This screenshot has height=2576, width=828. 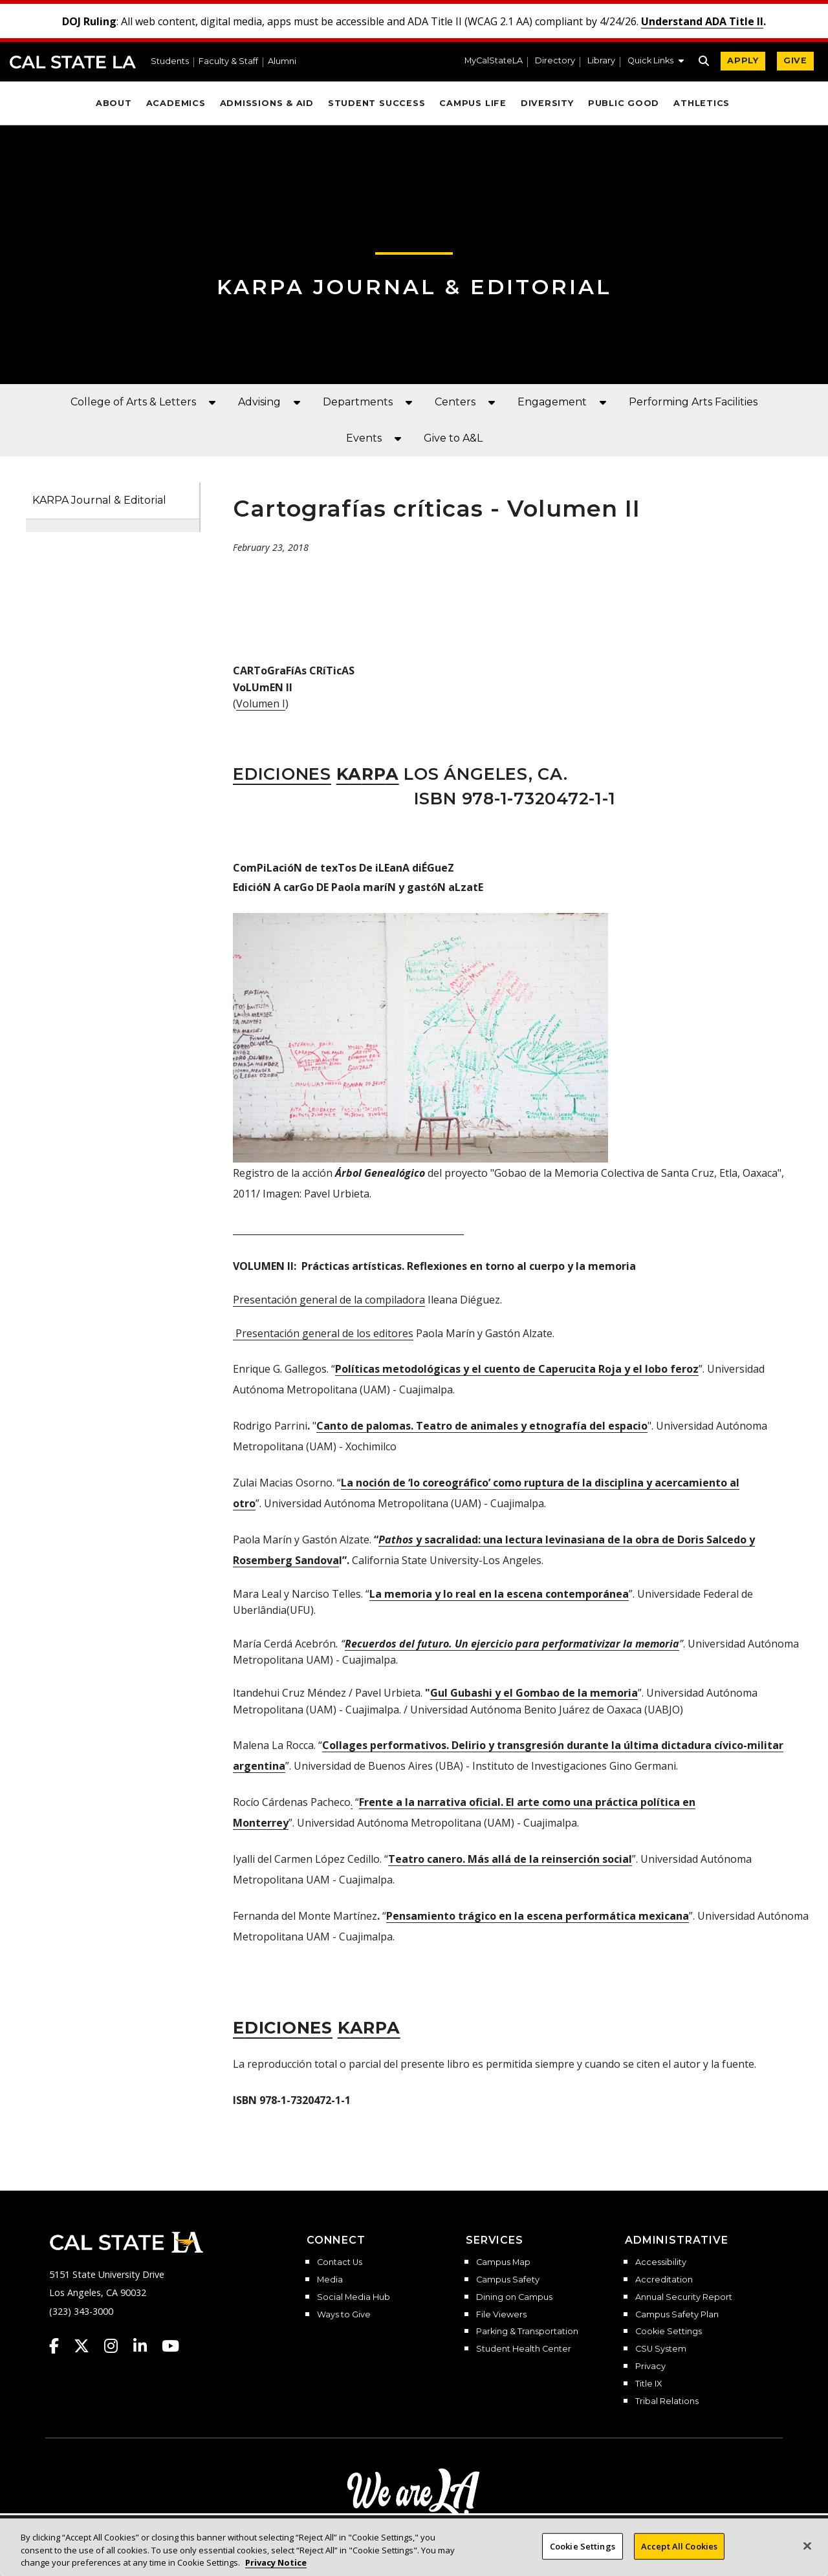 What do you see at coordinates (552, 402) in the screenshot?
I see `Engagement` at bounding box center [552, 402].